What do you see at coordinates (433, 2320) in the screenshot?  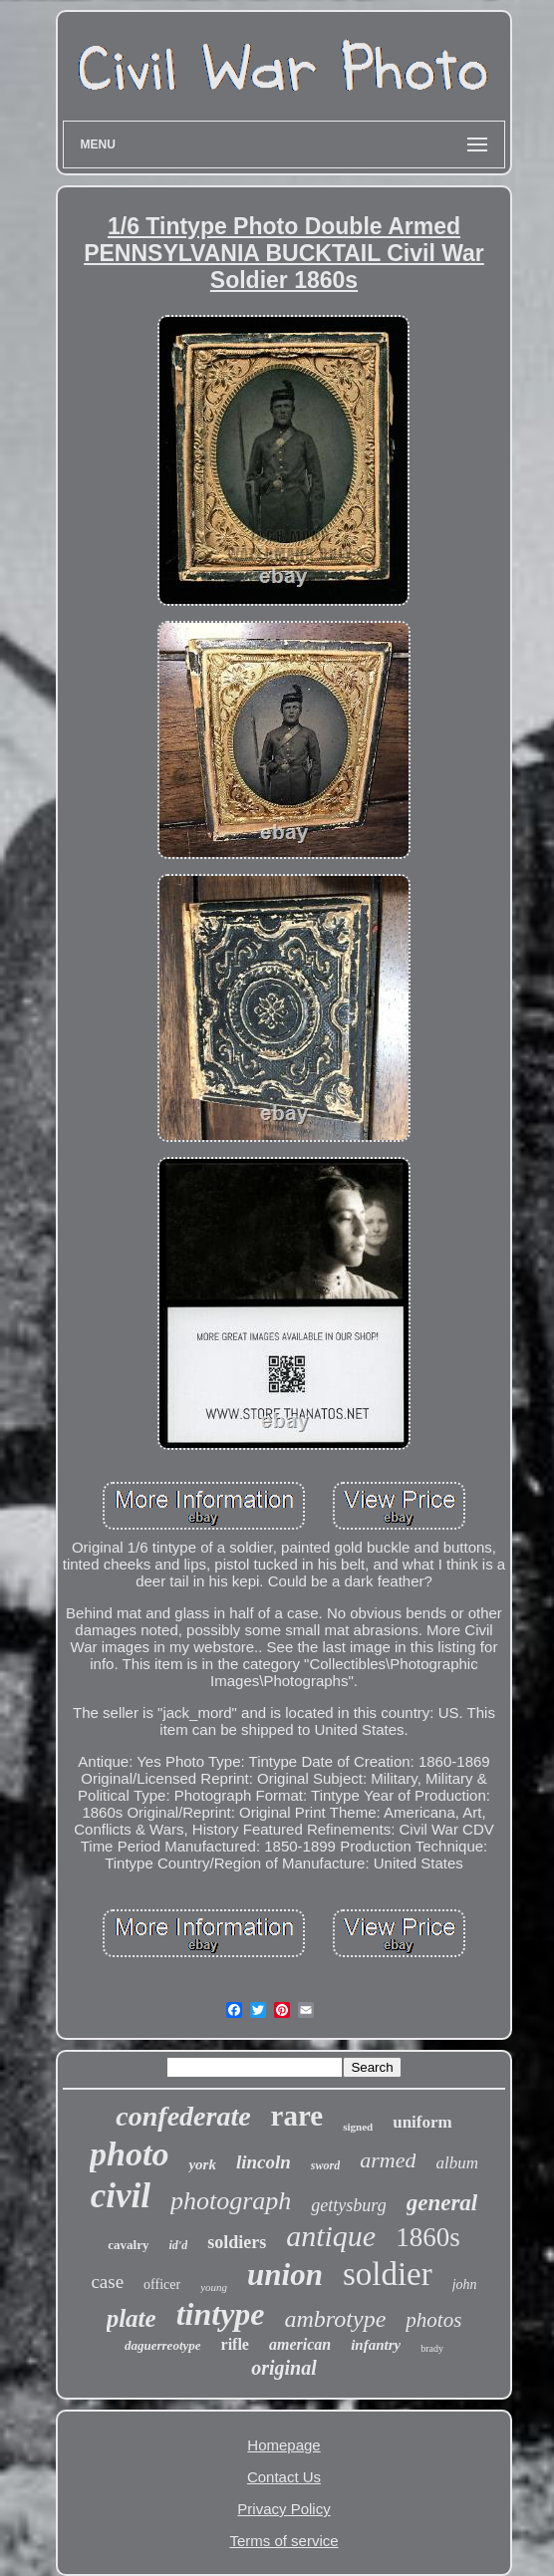 I see `photos` at bounding box center [433, 2320].